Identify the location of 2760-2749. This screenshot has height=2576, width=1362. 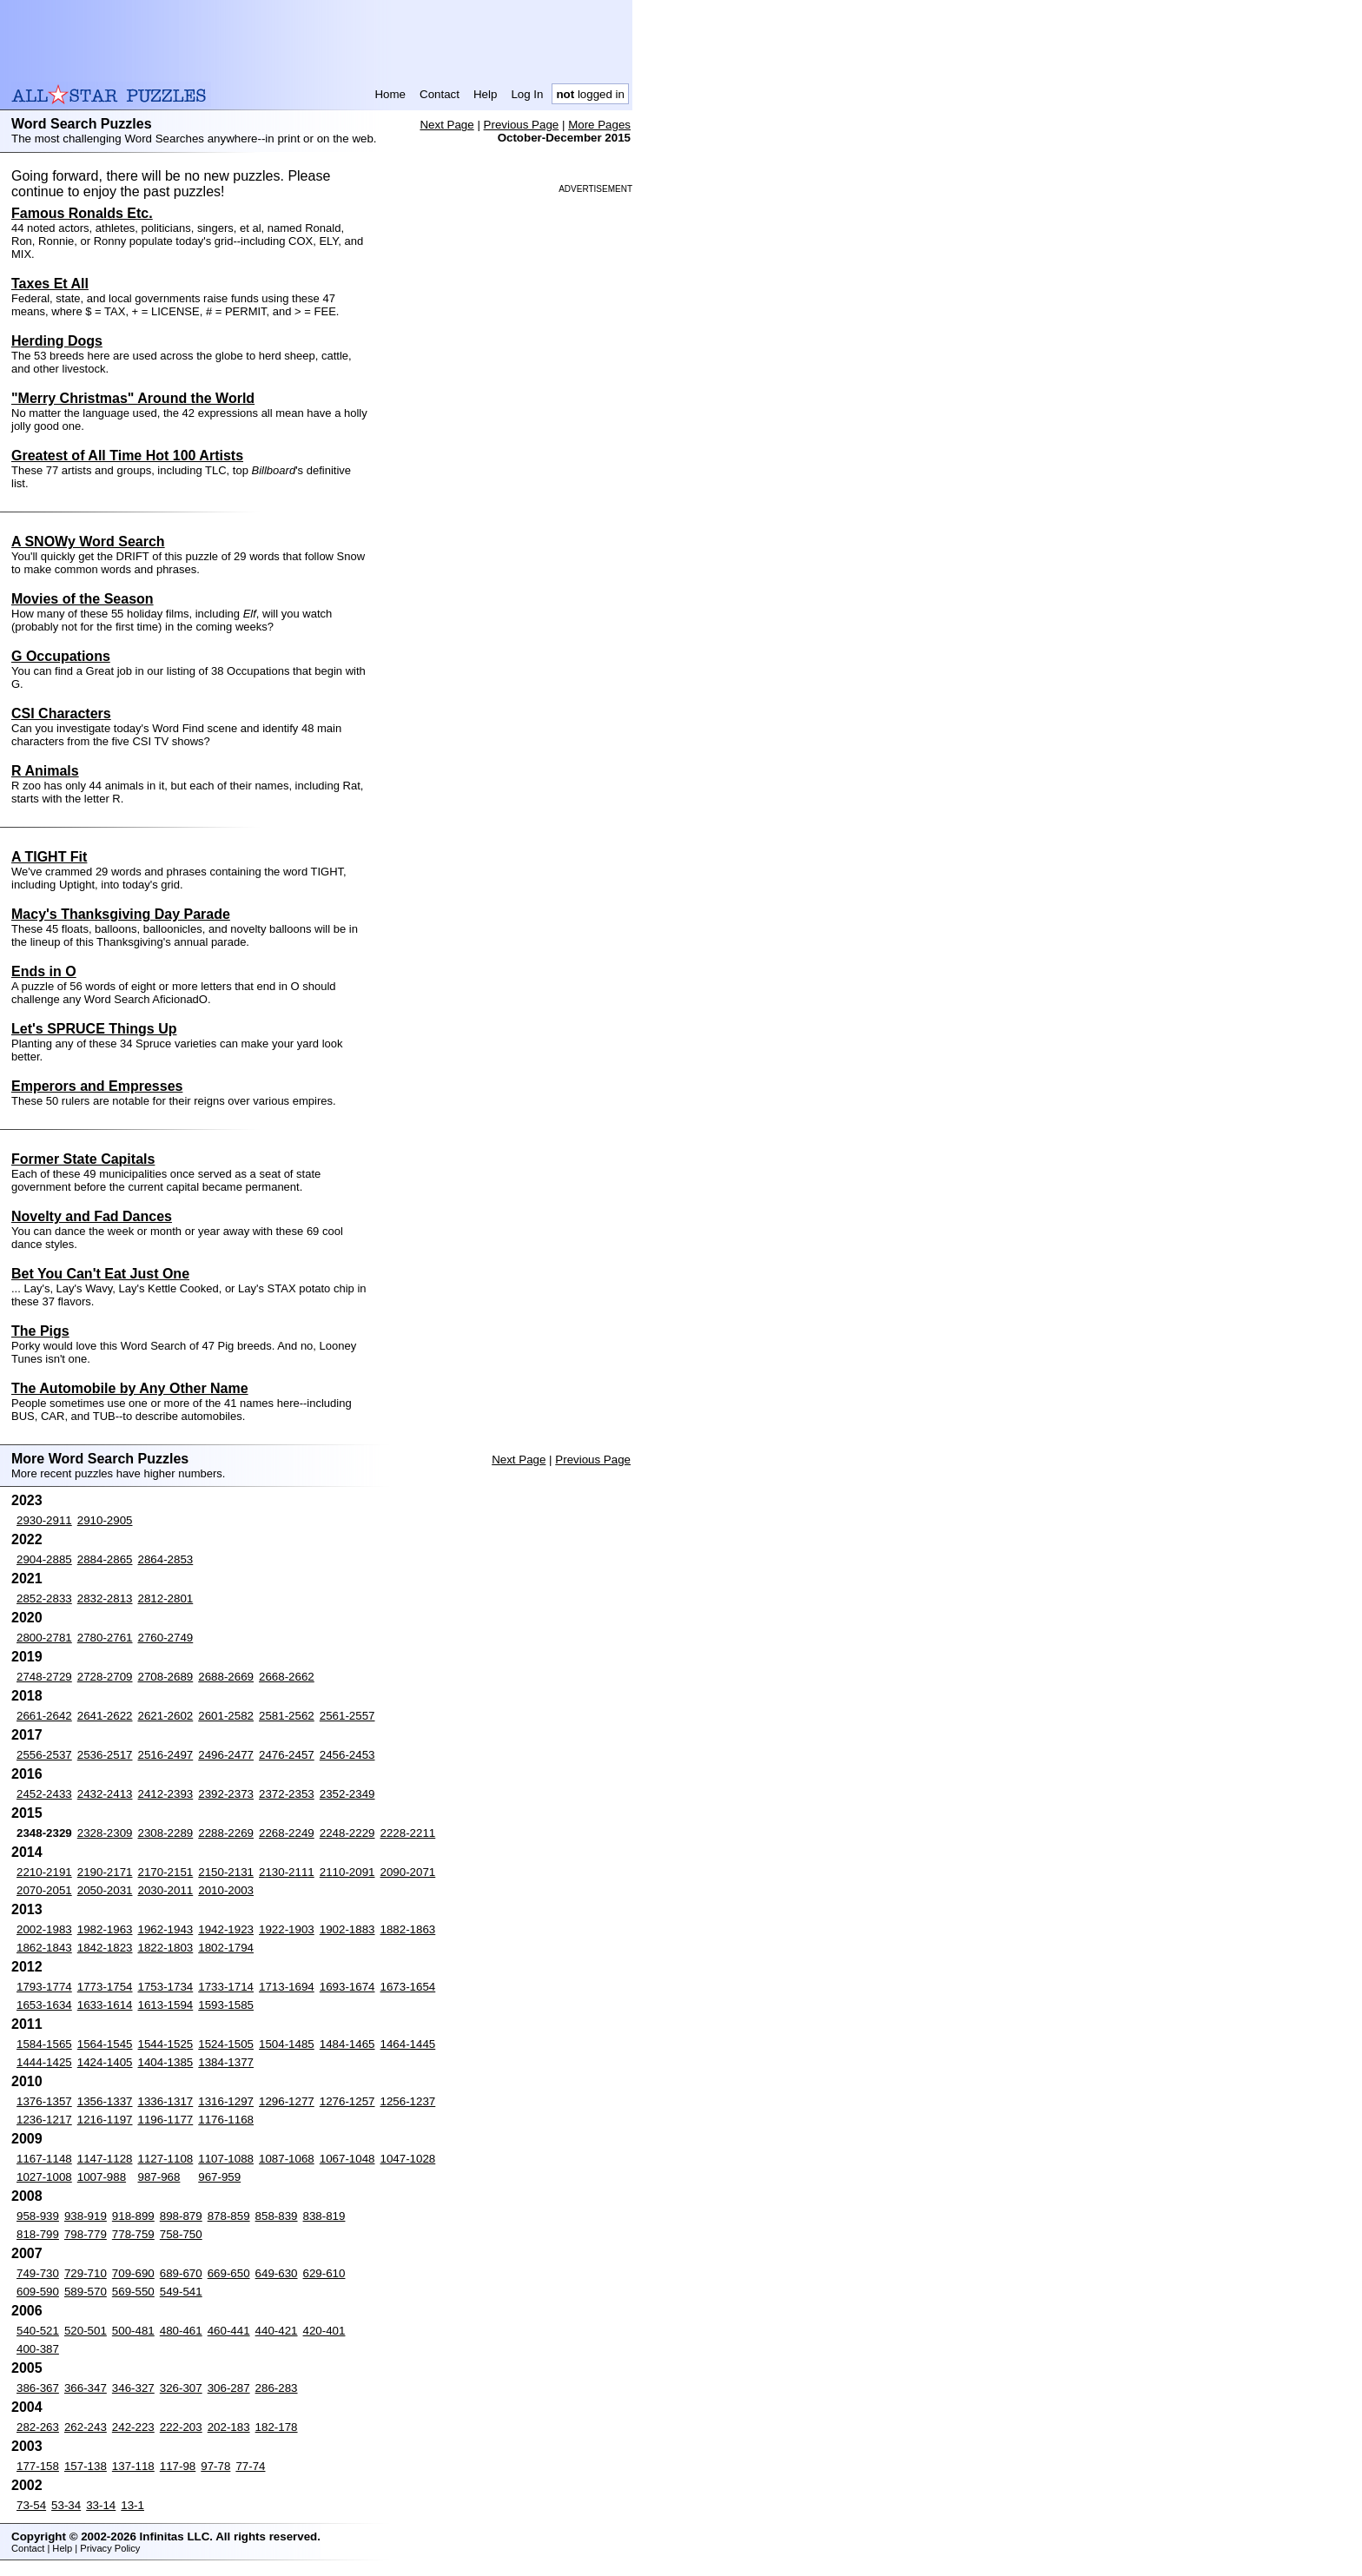
(166, 1637).